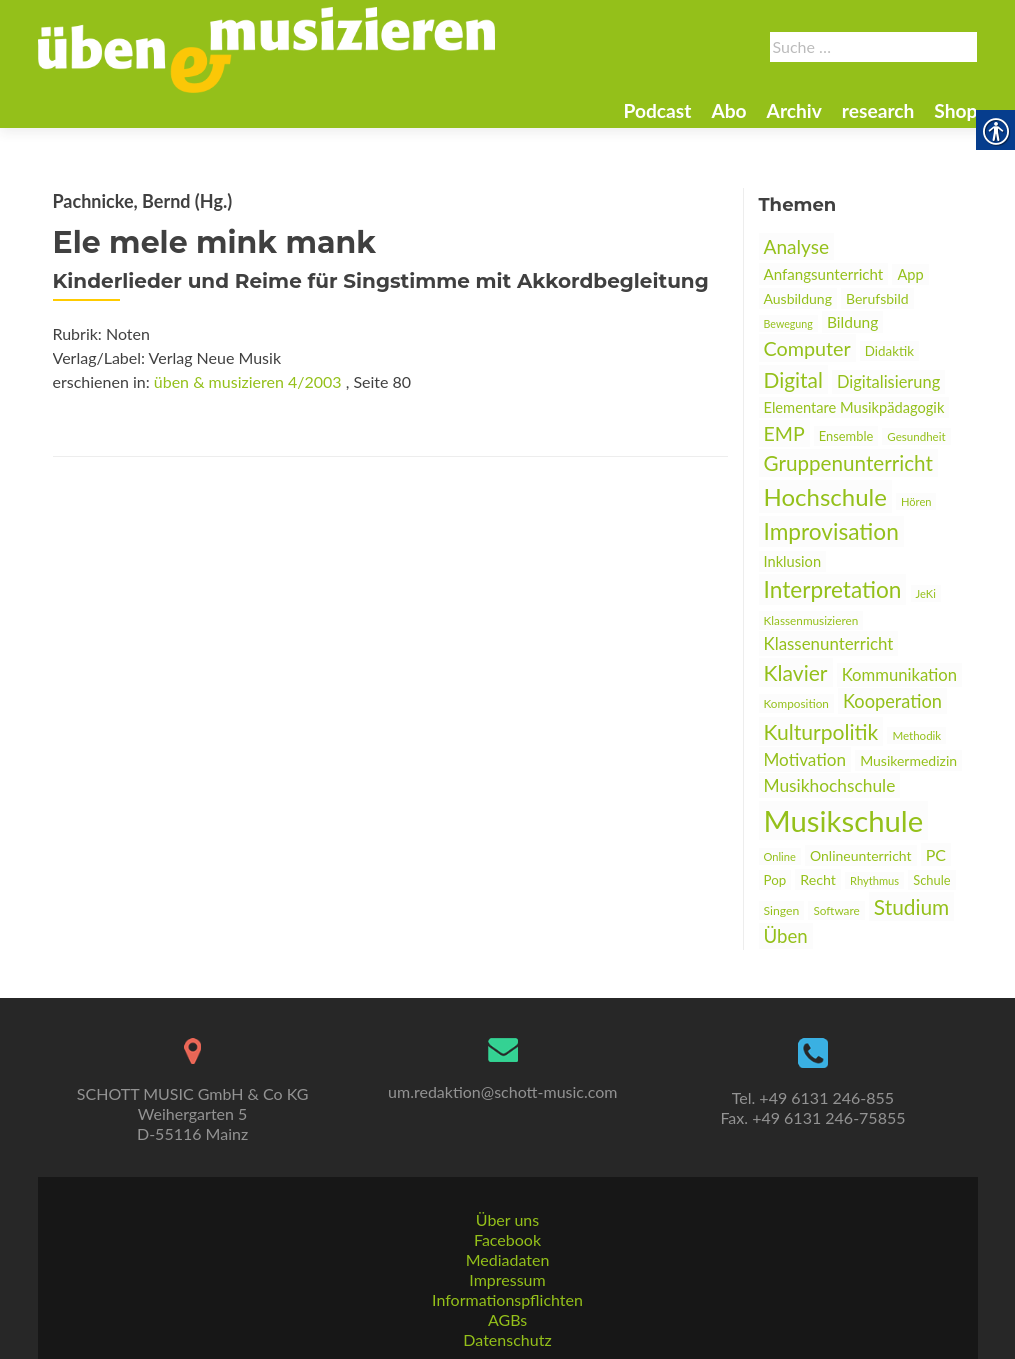 This screenshot has width=1015, height=1359. What do you see at coordinates (874, 880) in the screenshot?
I see `Rhythmus [link]` at bounding box center [874, 880].